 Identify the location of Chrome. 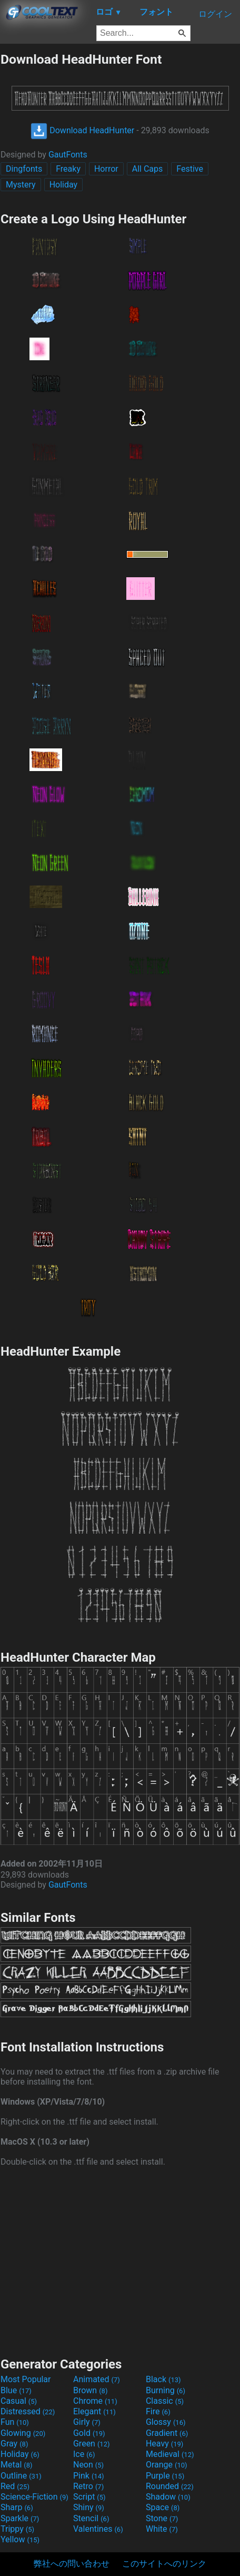
(95, 2401).